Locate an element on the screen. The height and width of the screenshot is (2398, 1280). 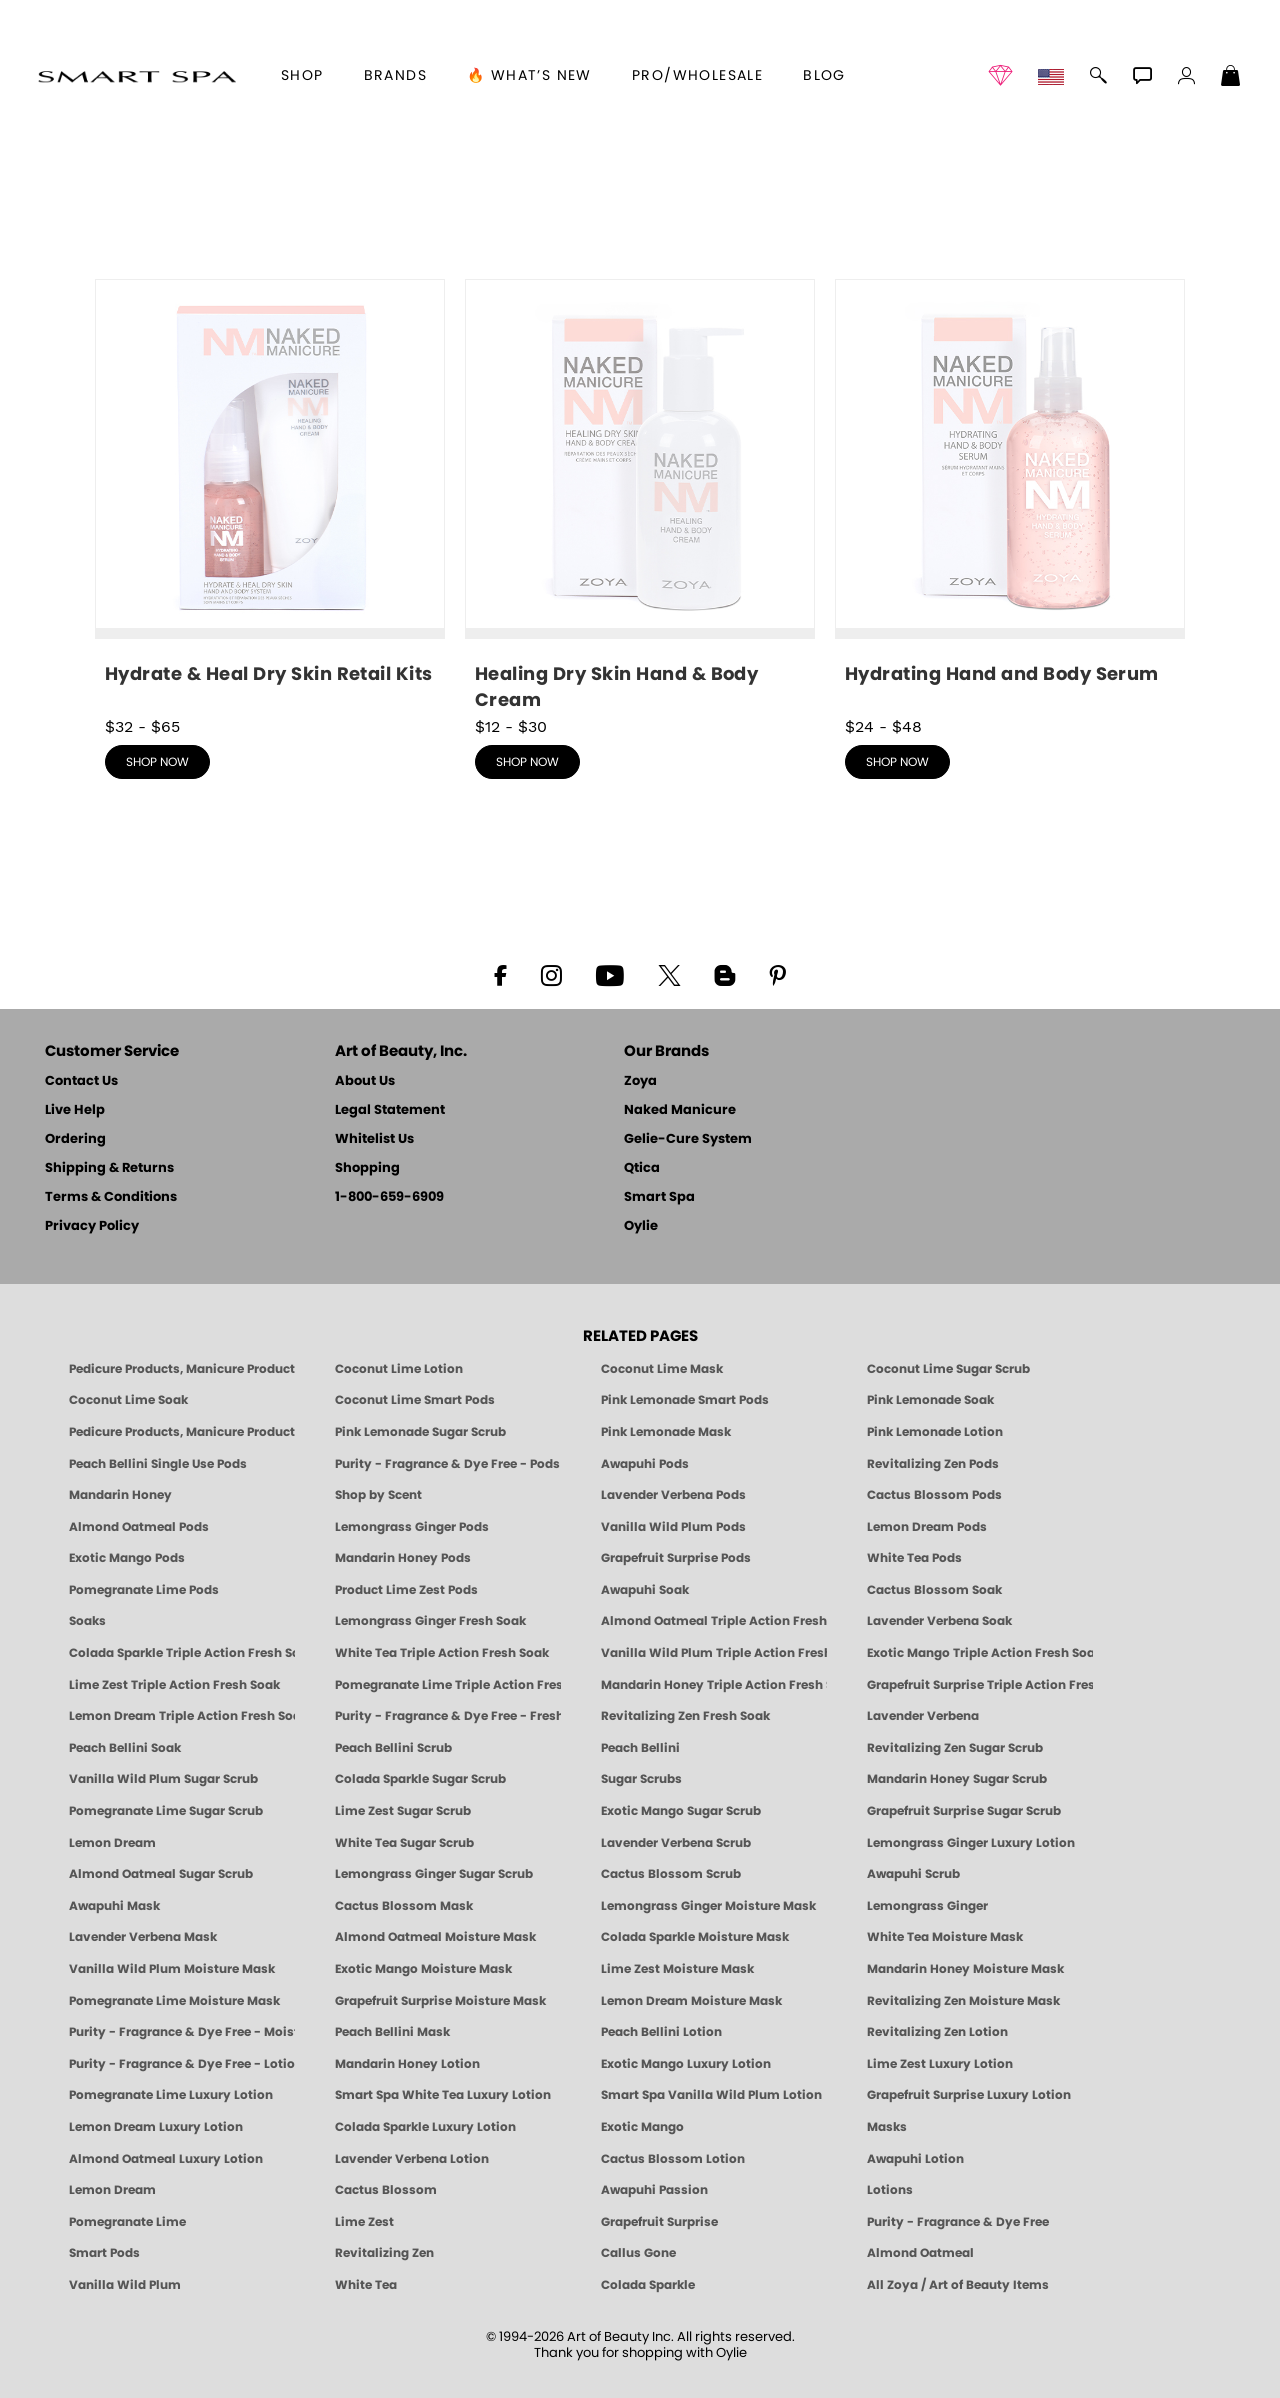
Revitalizing Zen Pods [PEDICURE SYSTEM: Single Use Pods | Zen | Smart Spa] is located at coordinates (933, 1464).